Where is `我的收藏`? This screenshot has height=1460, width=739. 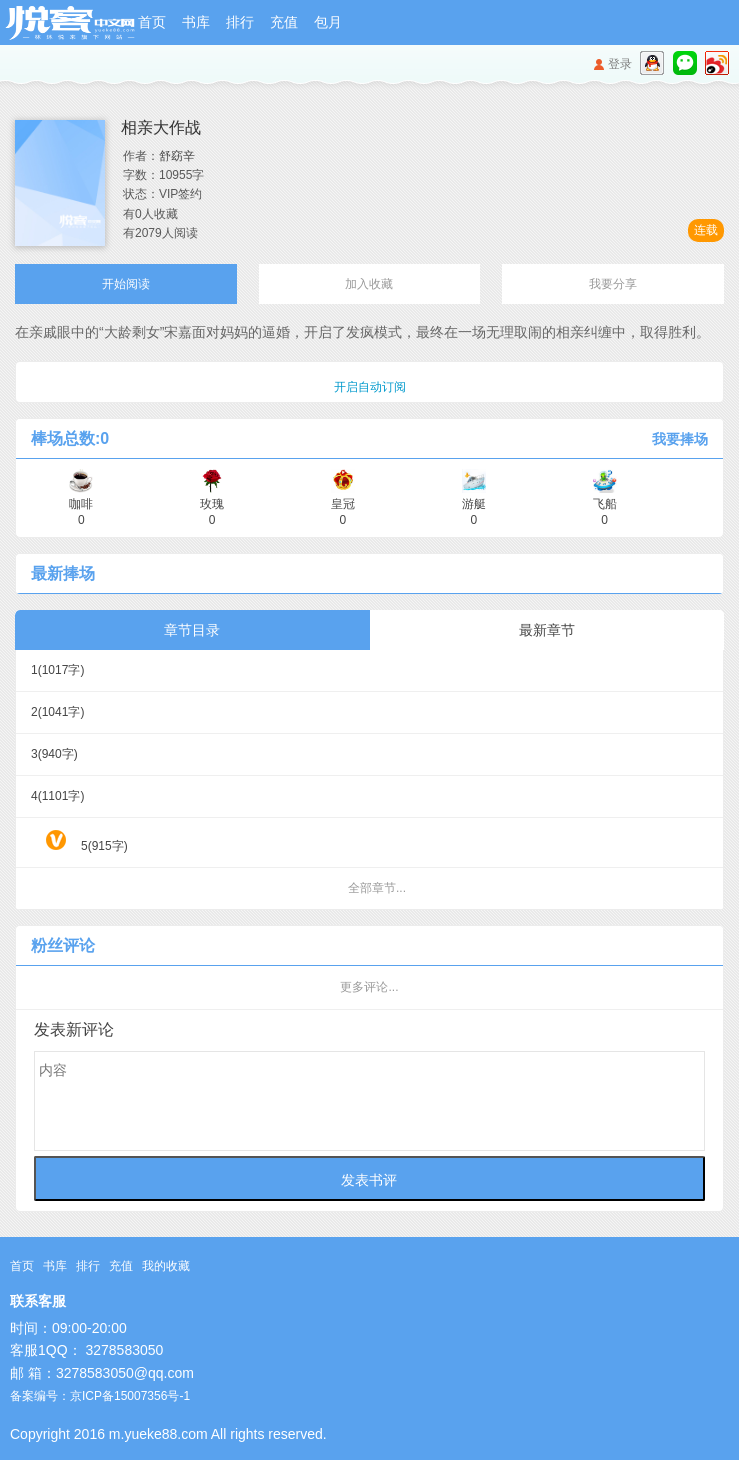
我的收藏 is located at coordinates (166, 1266).